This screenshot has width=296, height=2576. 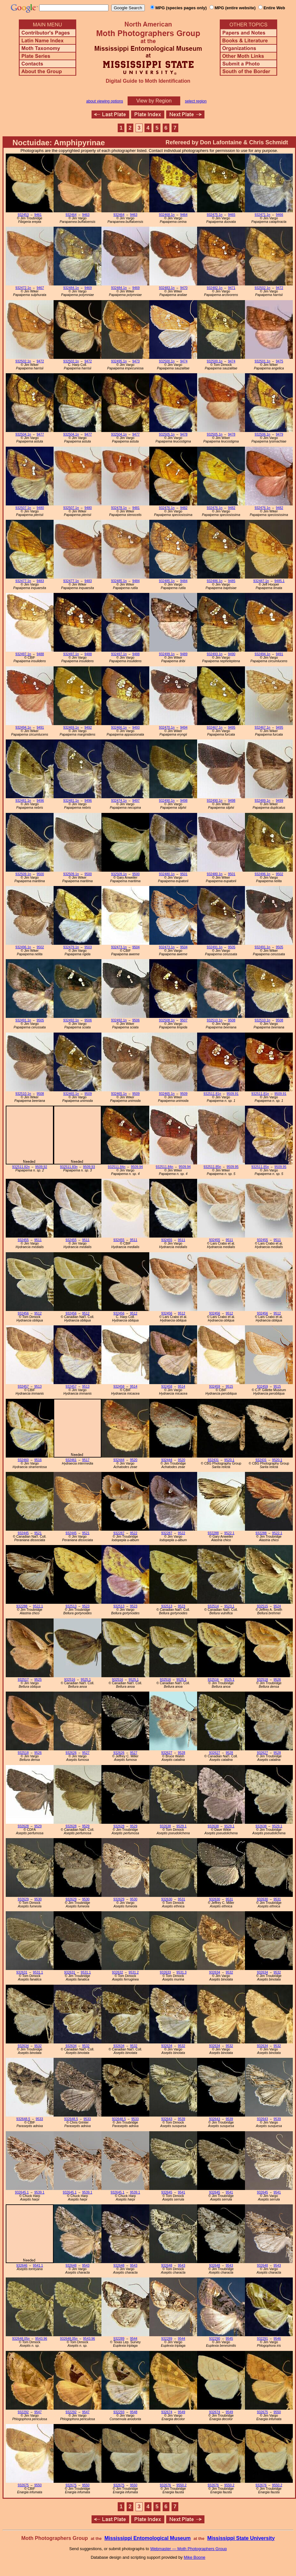 What do you see at coordinates (229, 1972) in the screenshot?
I see `9532` at bounding box center [229, 1972].